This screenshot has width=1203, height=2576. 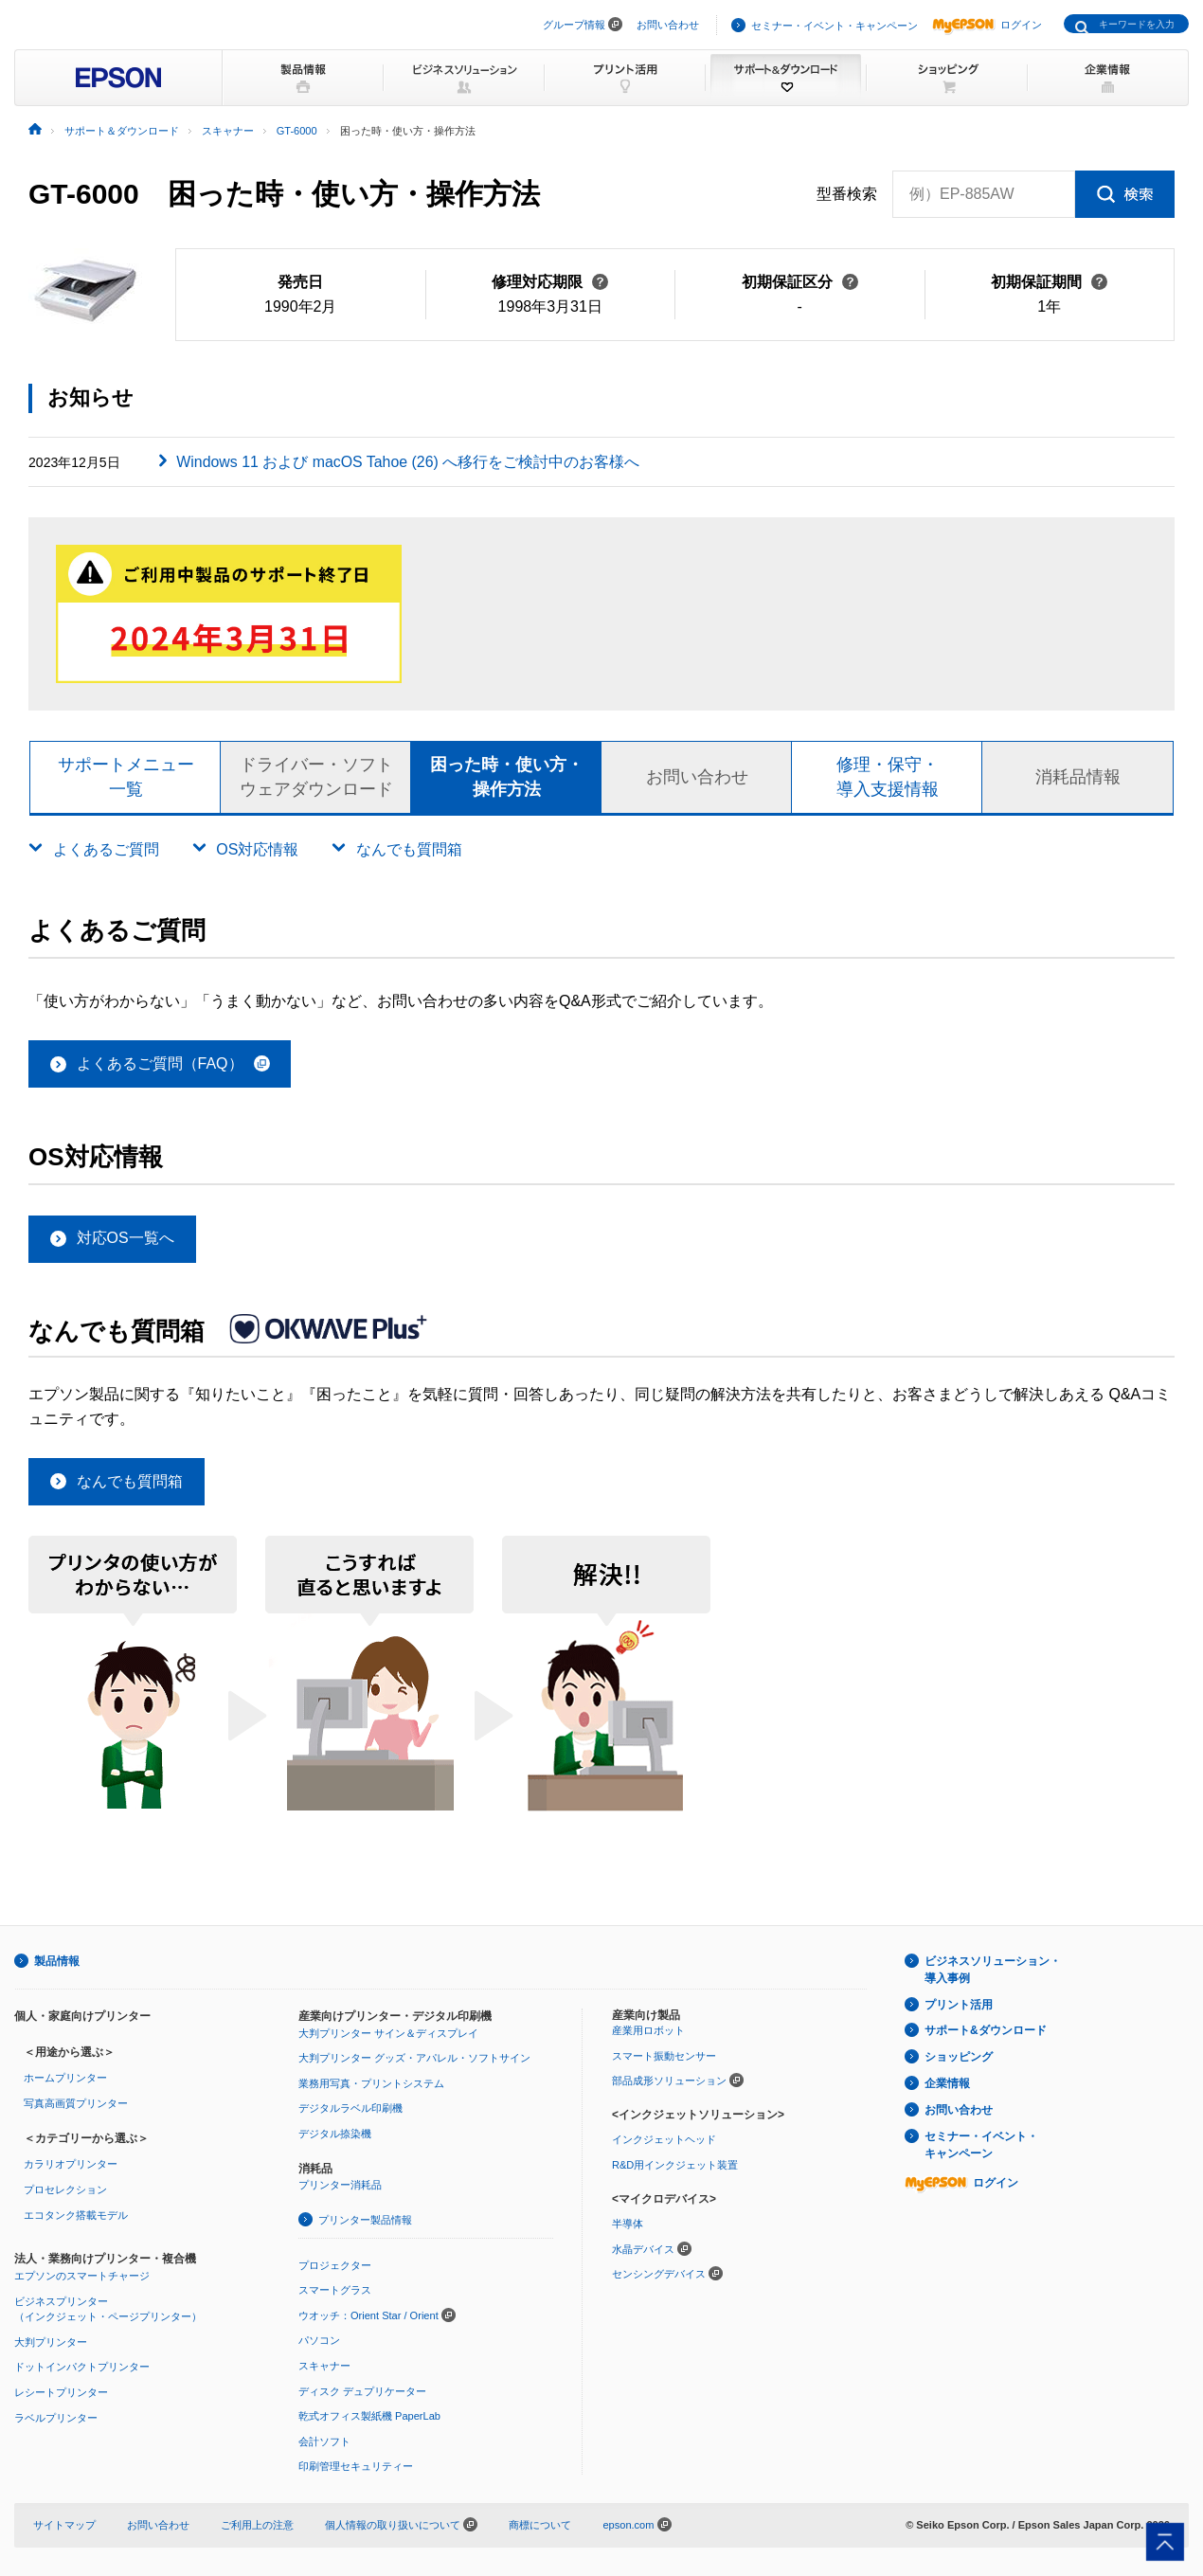 I want to click on レシートプリンター, so click(x=61, y=2392).